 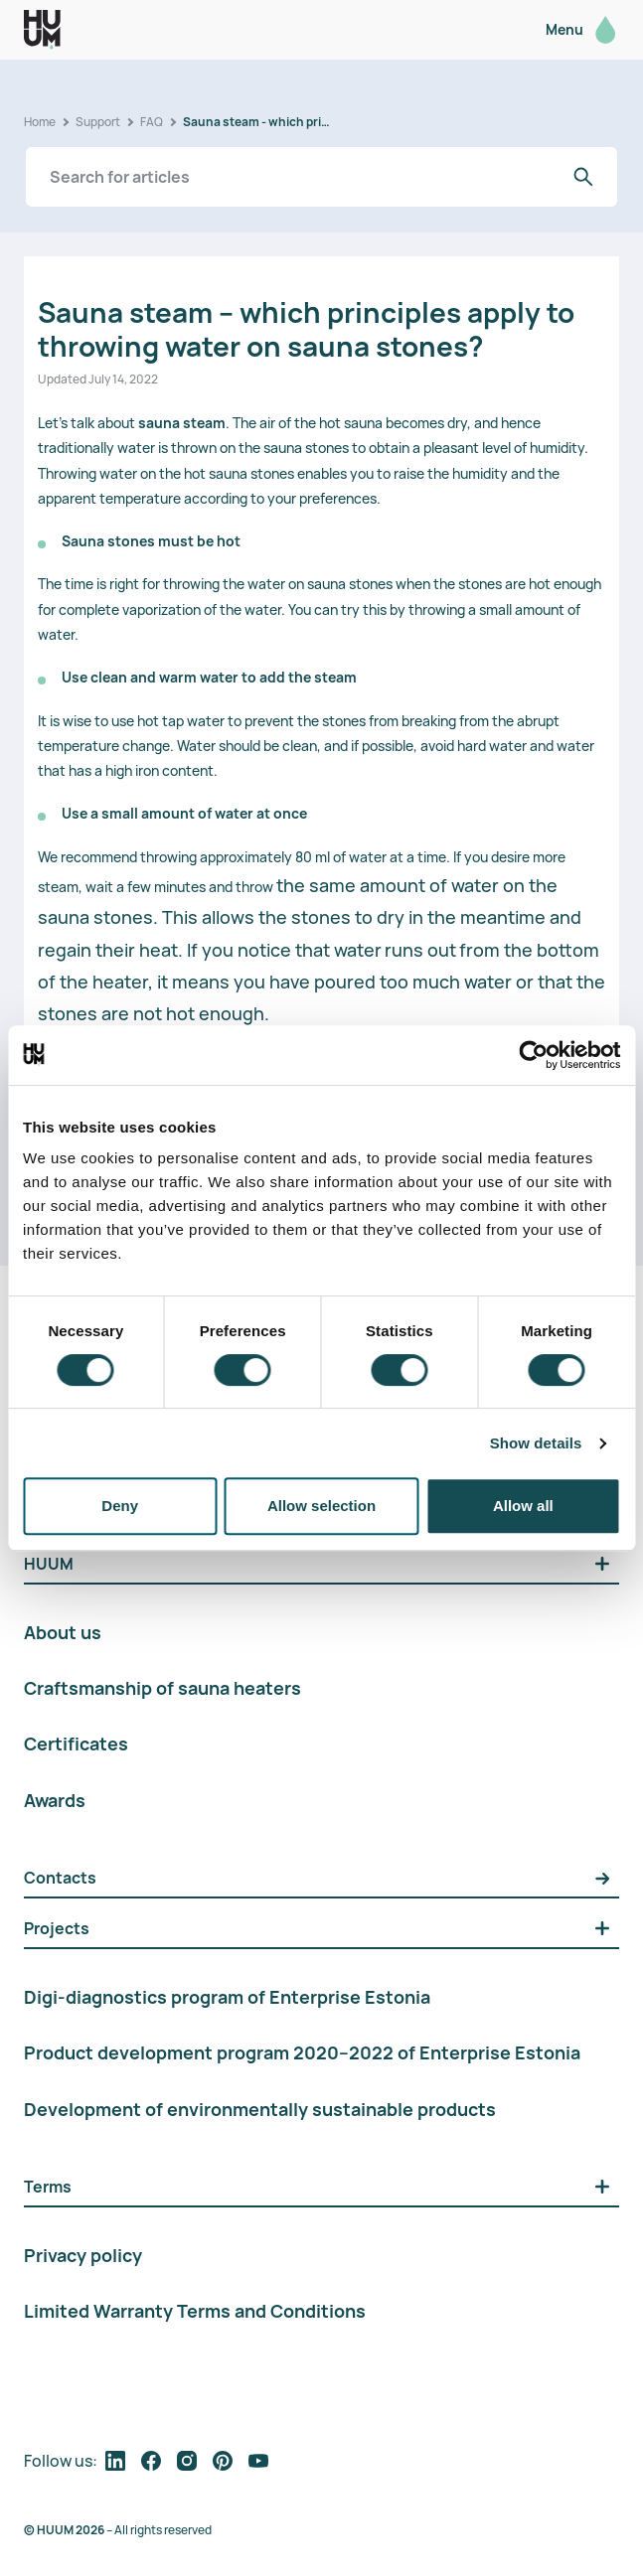 I want to click on Digi-diagnostics program of Enterprise Estonia, so click(x=227, y=1997).